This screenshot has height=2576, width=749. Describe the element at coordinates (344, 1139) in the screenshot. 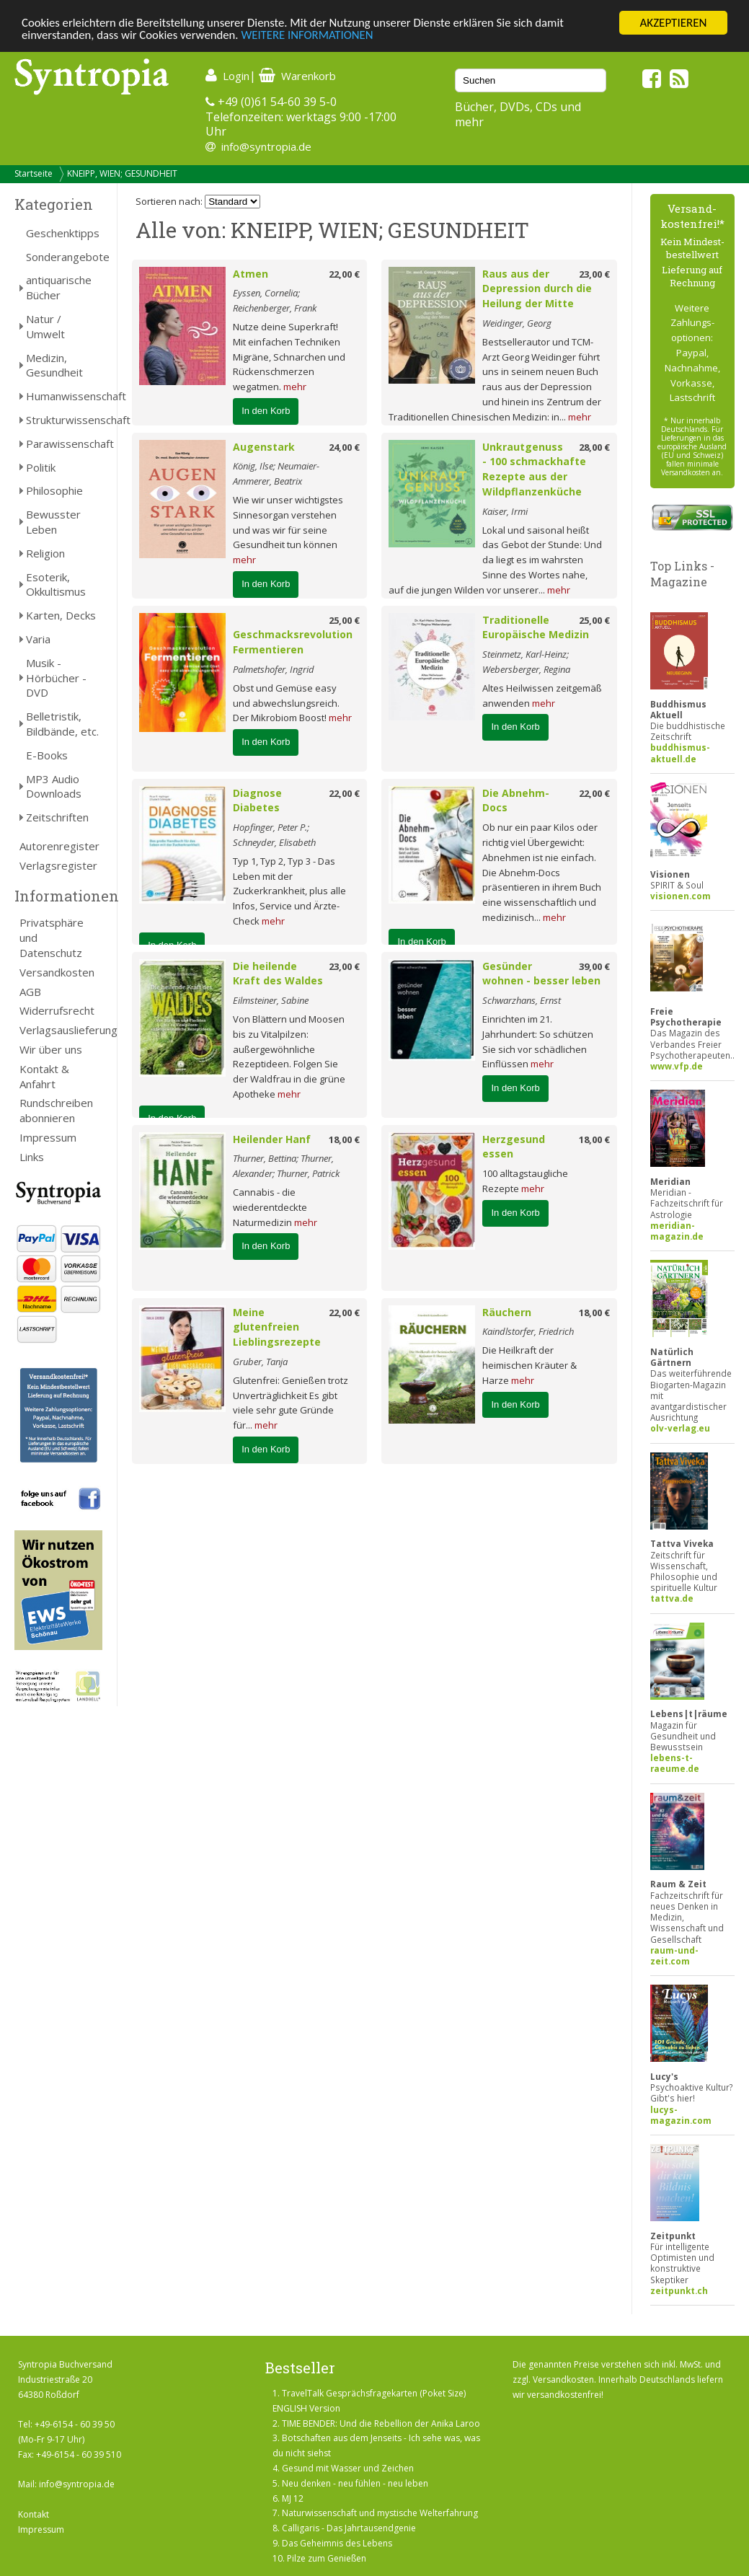

I see `18,00 €` at that location.